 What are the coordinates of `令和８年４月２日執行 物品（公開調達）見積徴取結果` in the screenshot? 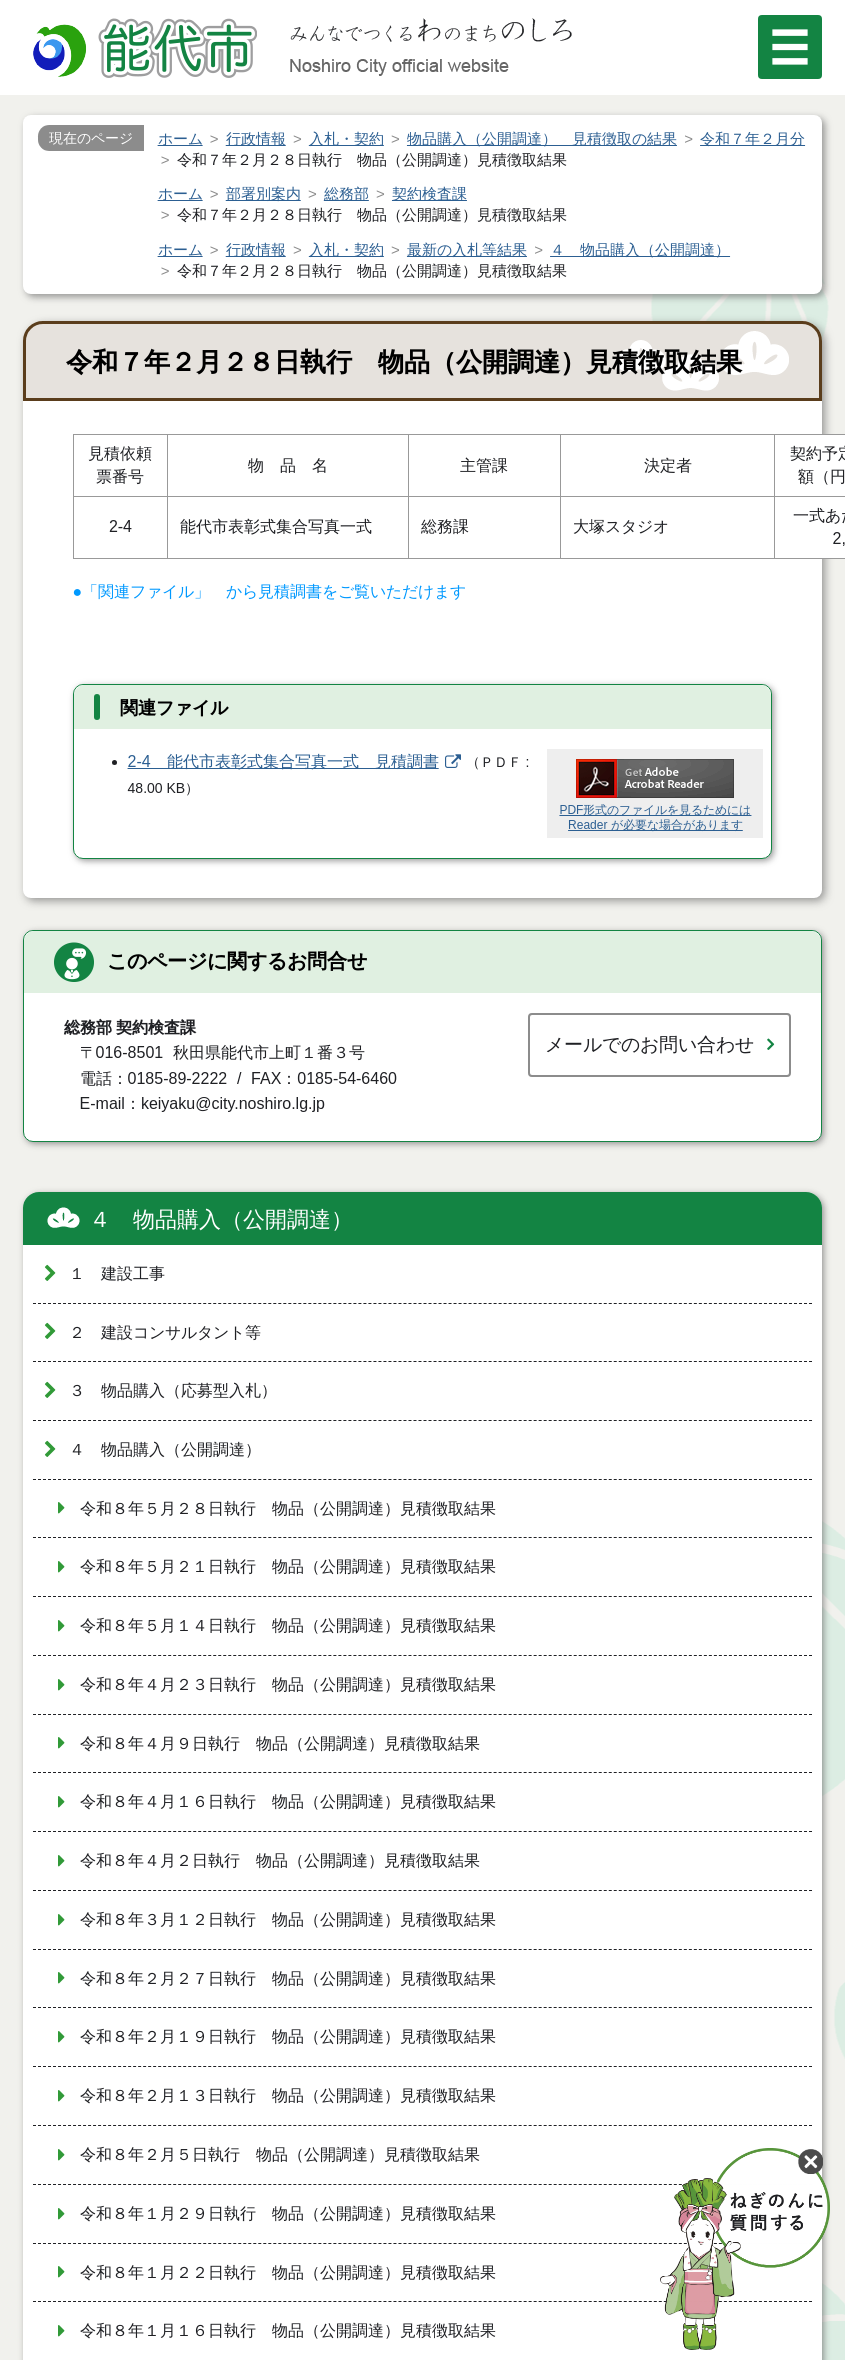 It's located at (280, 1860).